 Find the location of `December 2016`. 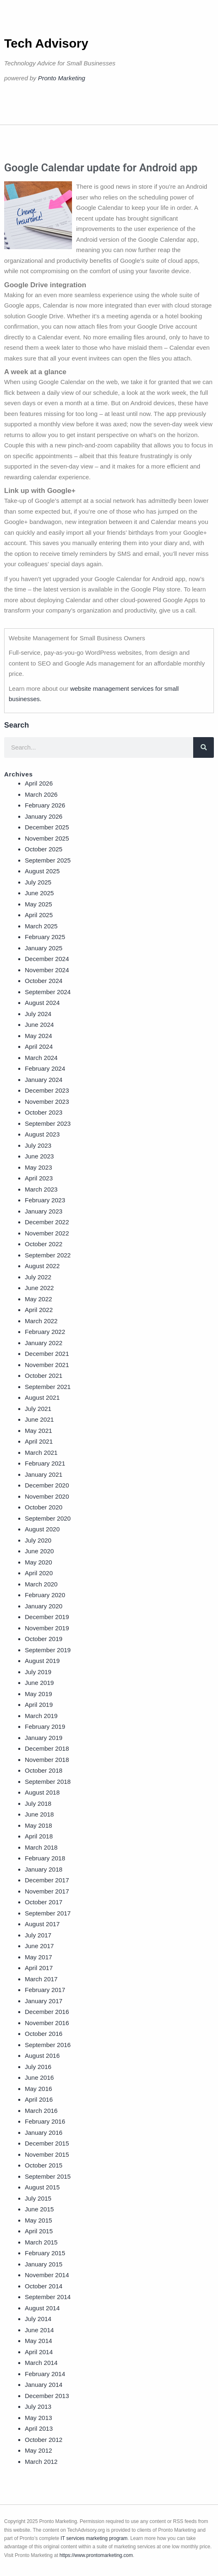

December 2016 is located at coordinates (47, 2011).